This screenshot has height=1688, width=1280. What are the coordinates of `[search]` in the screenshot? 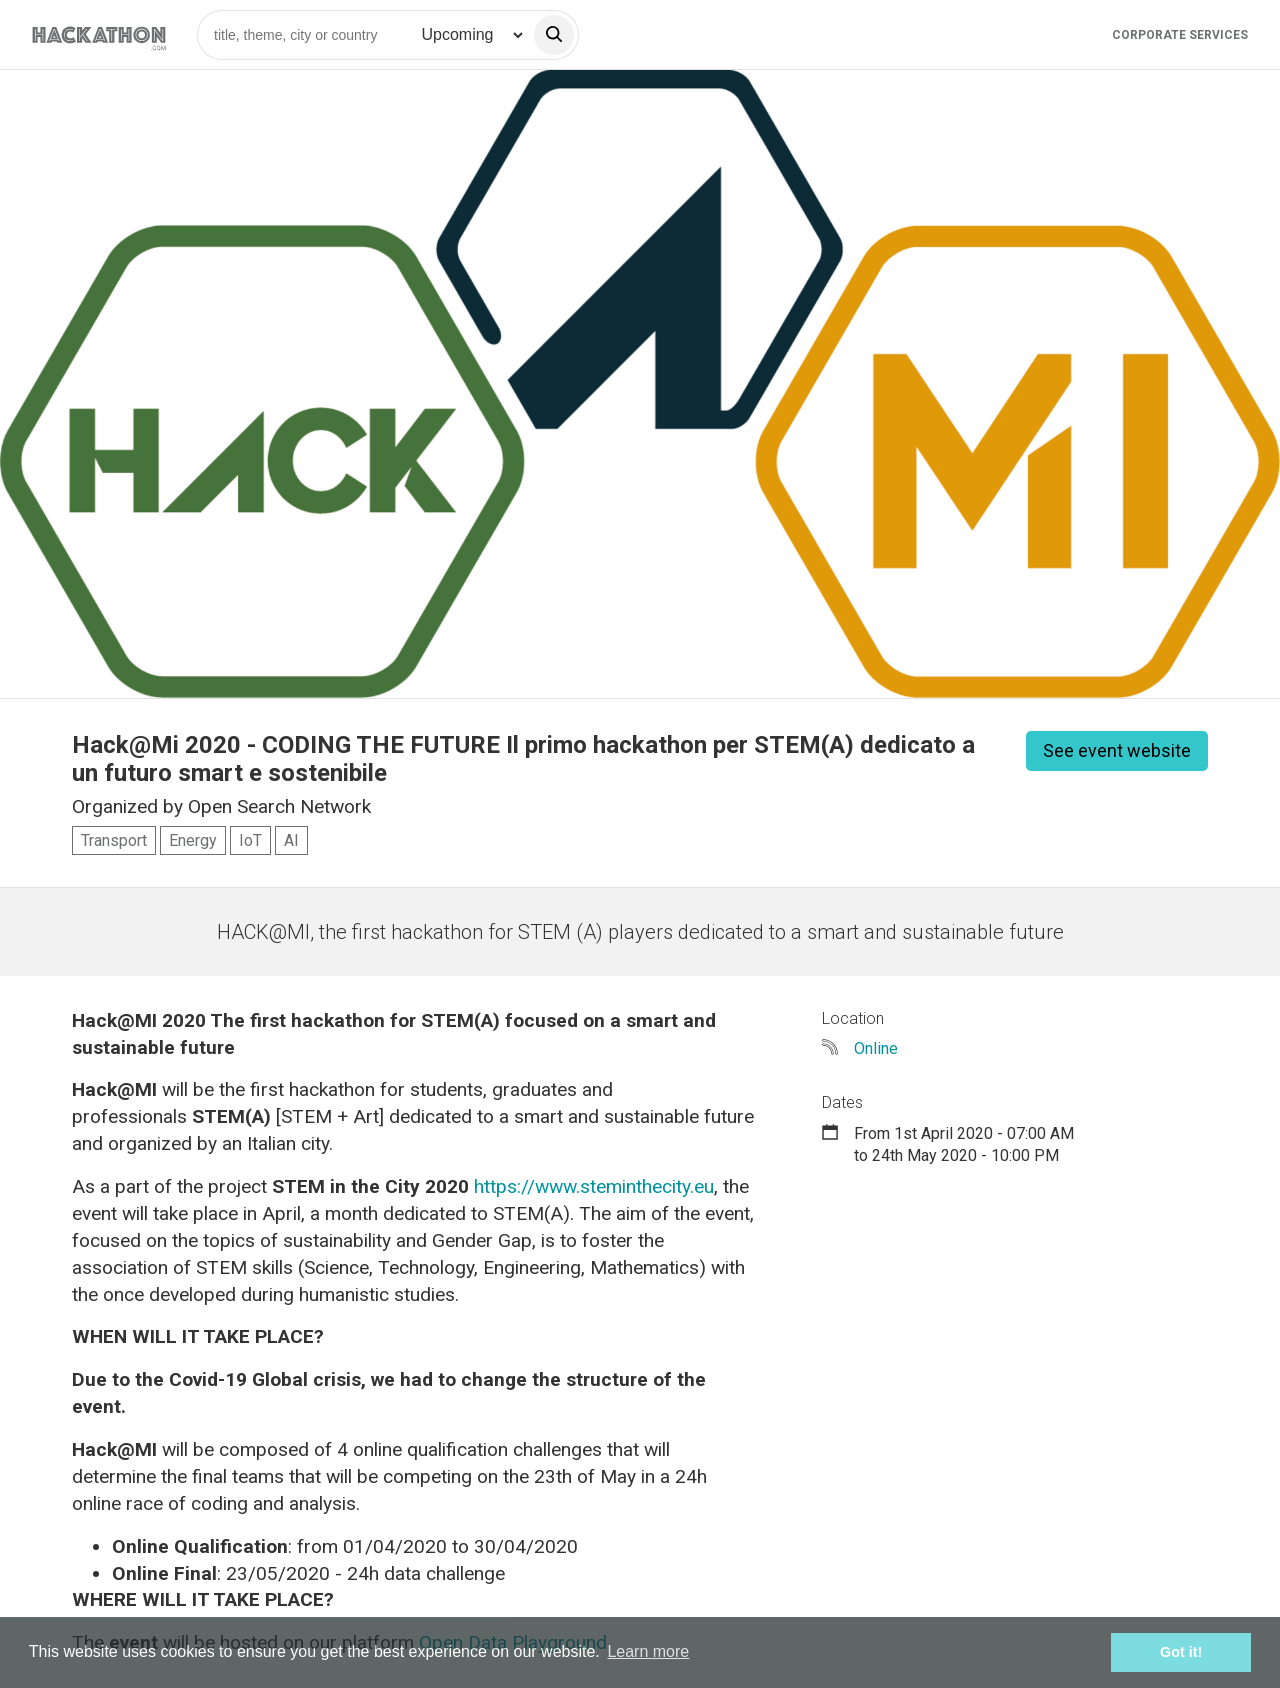 It's located at (554, 35).